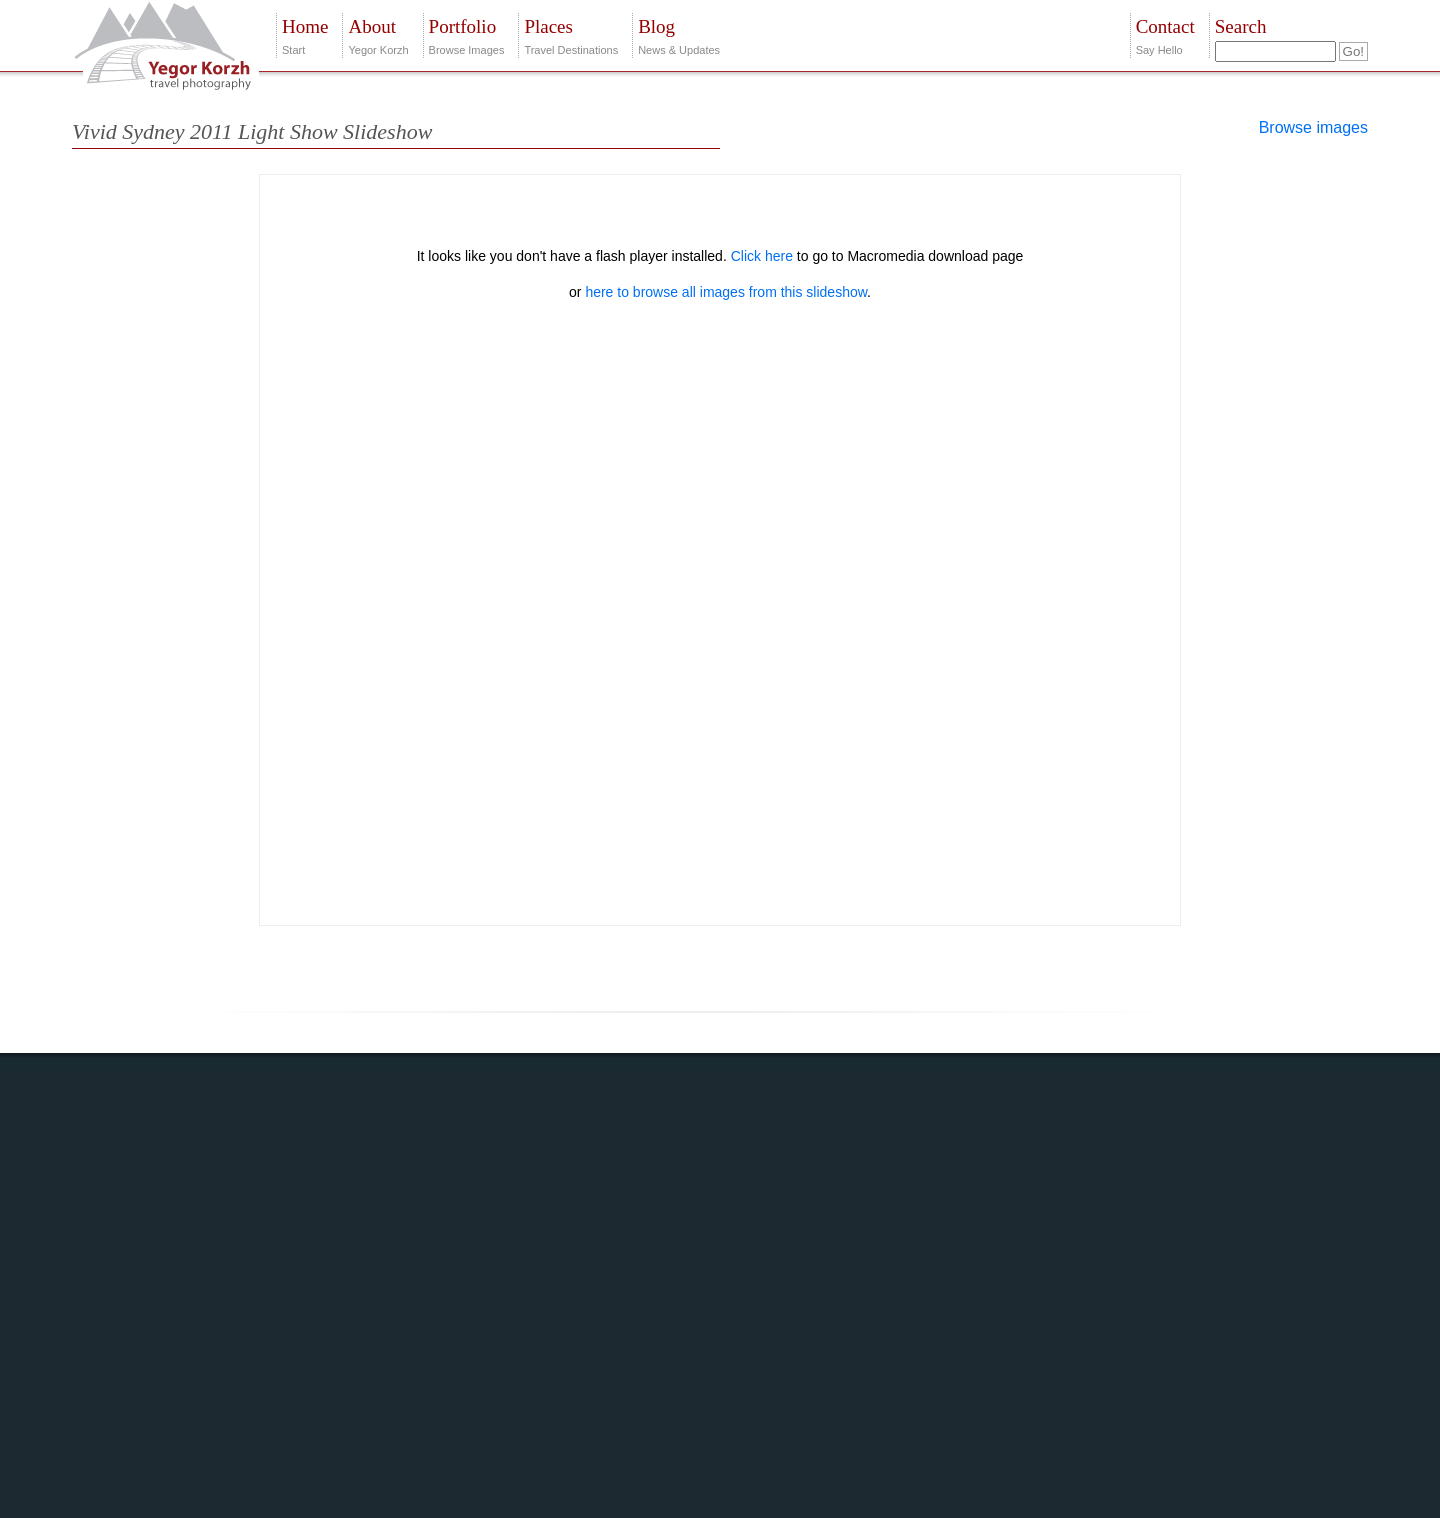  I want to click on Browse images, so click(1313, 127).